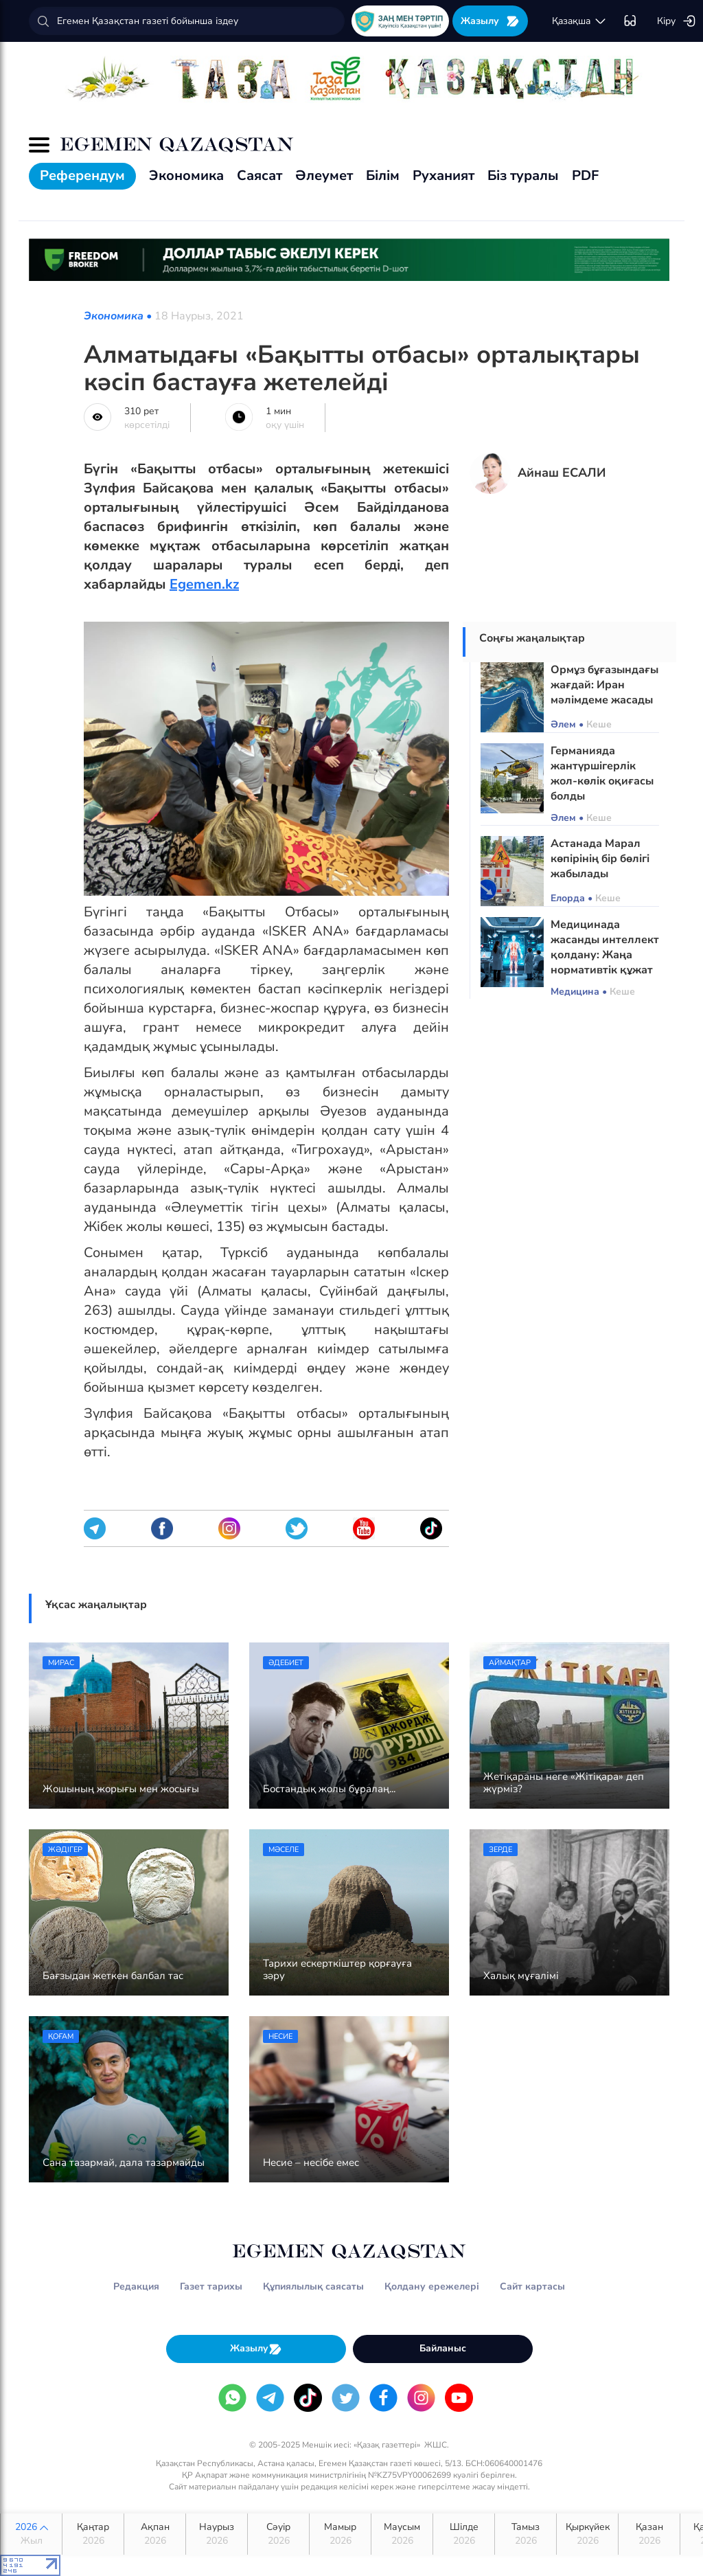 The image size is (703, 2576). What do you see at coordinates (600, 858) in the screenshot?
I see `Астанада Марал көпірінің бір бөлігі жабылады` at bounding box center [600, 858].